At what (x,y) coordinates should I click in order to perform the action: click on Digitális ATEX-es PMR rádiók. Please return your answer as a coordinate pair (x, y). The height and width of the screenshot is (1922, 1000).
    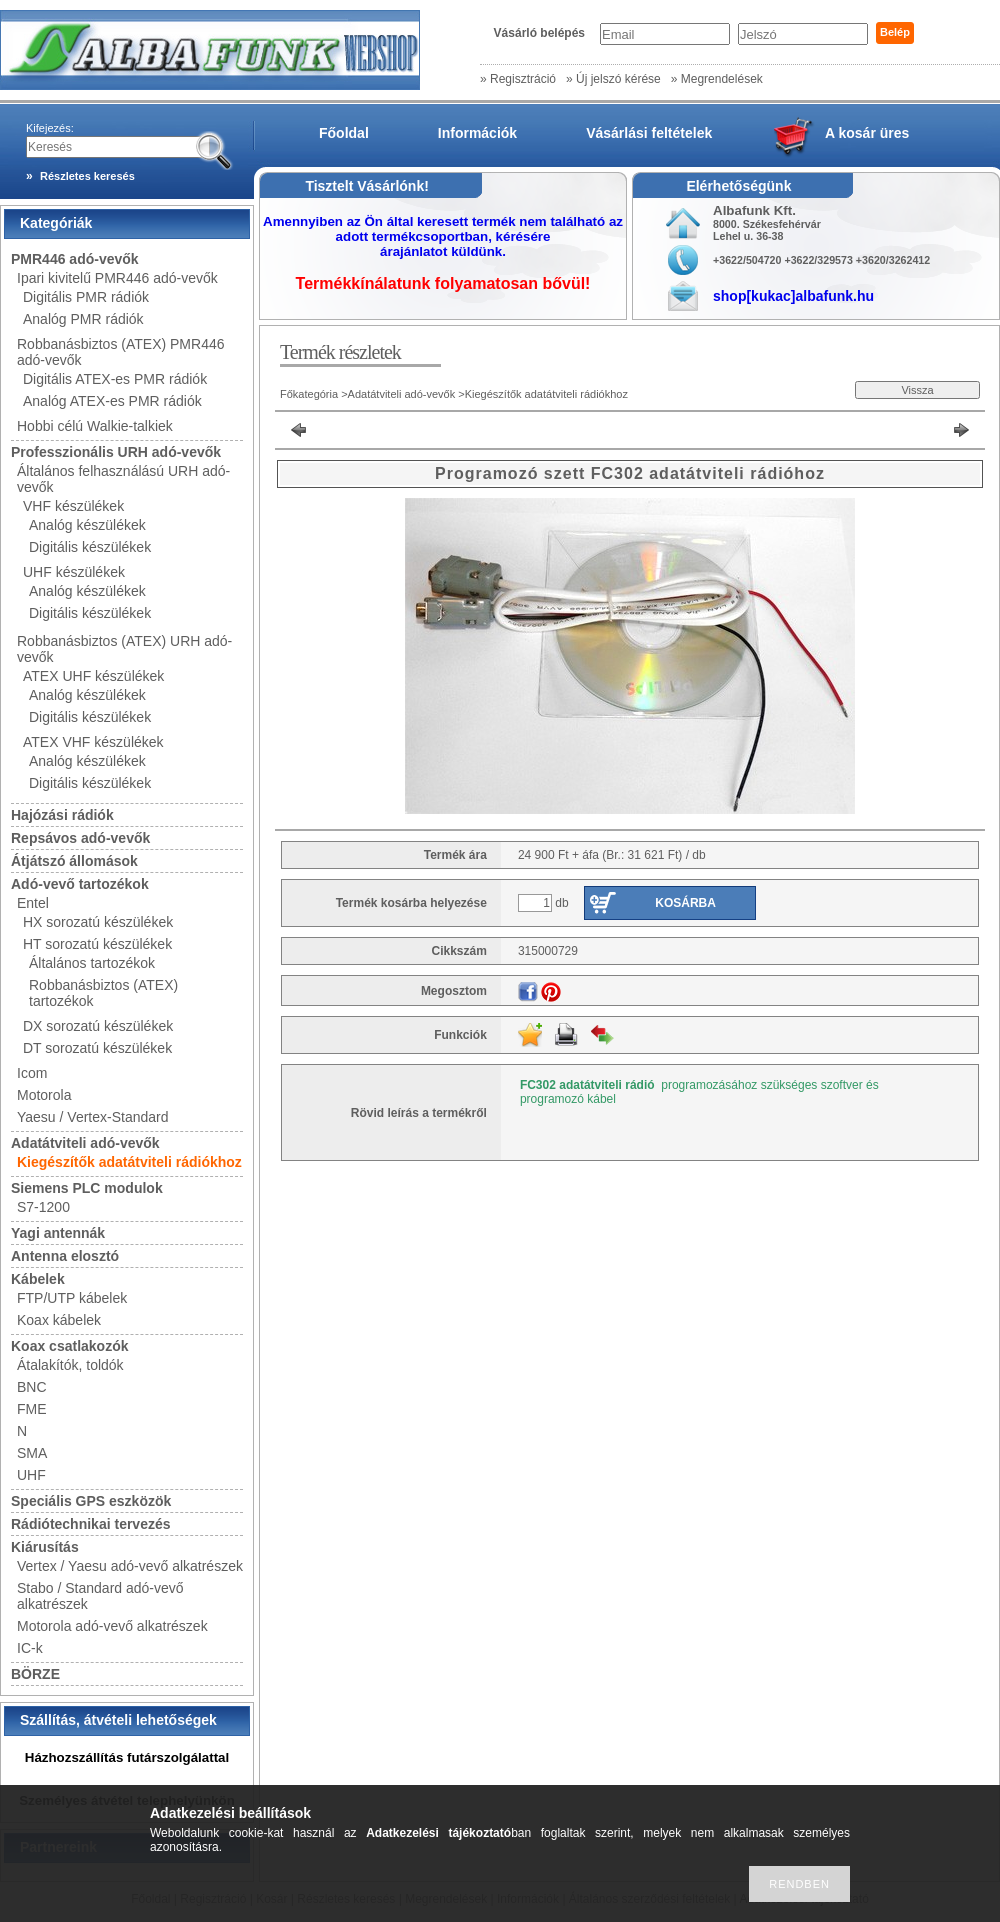
    Looking at the image, I should click on (115, 379).